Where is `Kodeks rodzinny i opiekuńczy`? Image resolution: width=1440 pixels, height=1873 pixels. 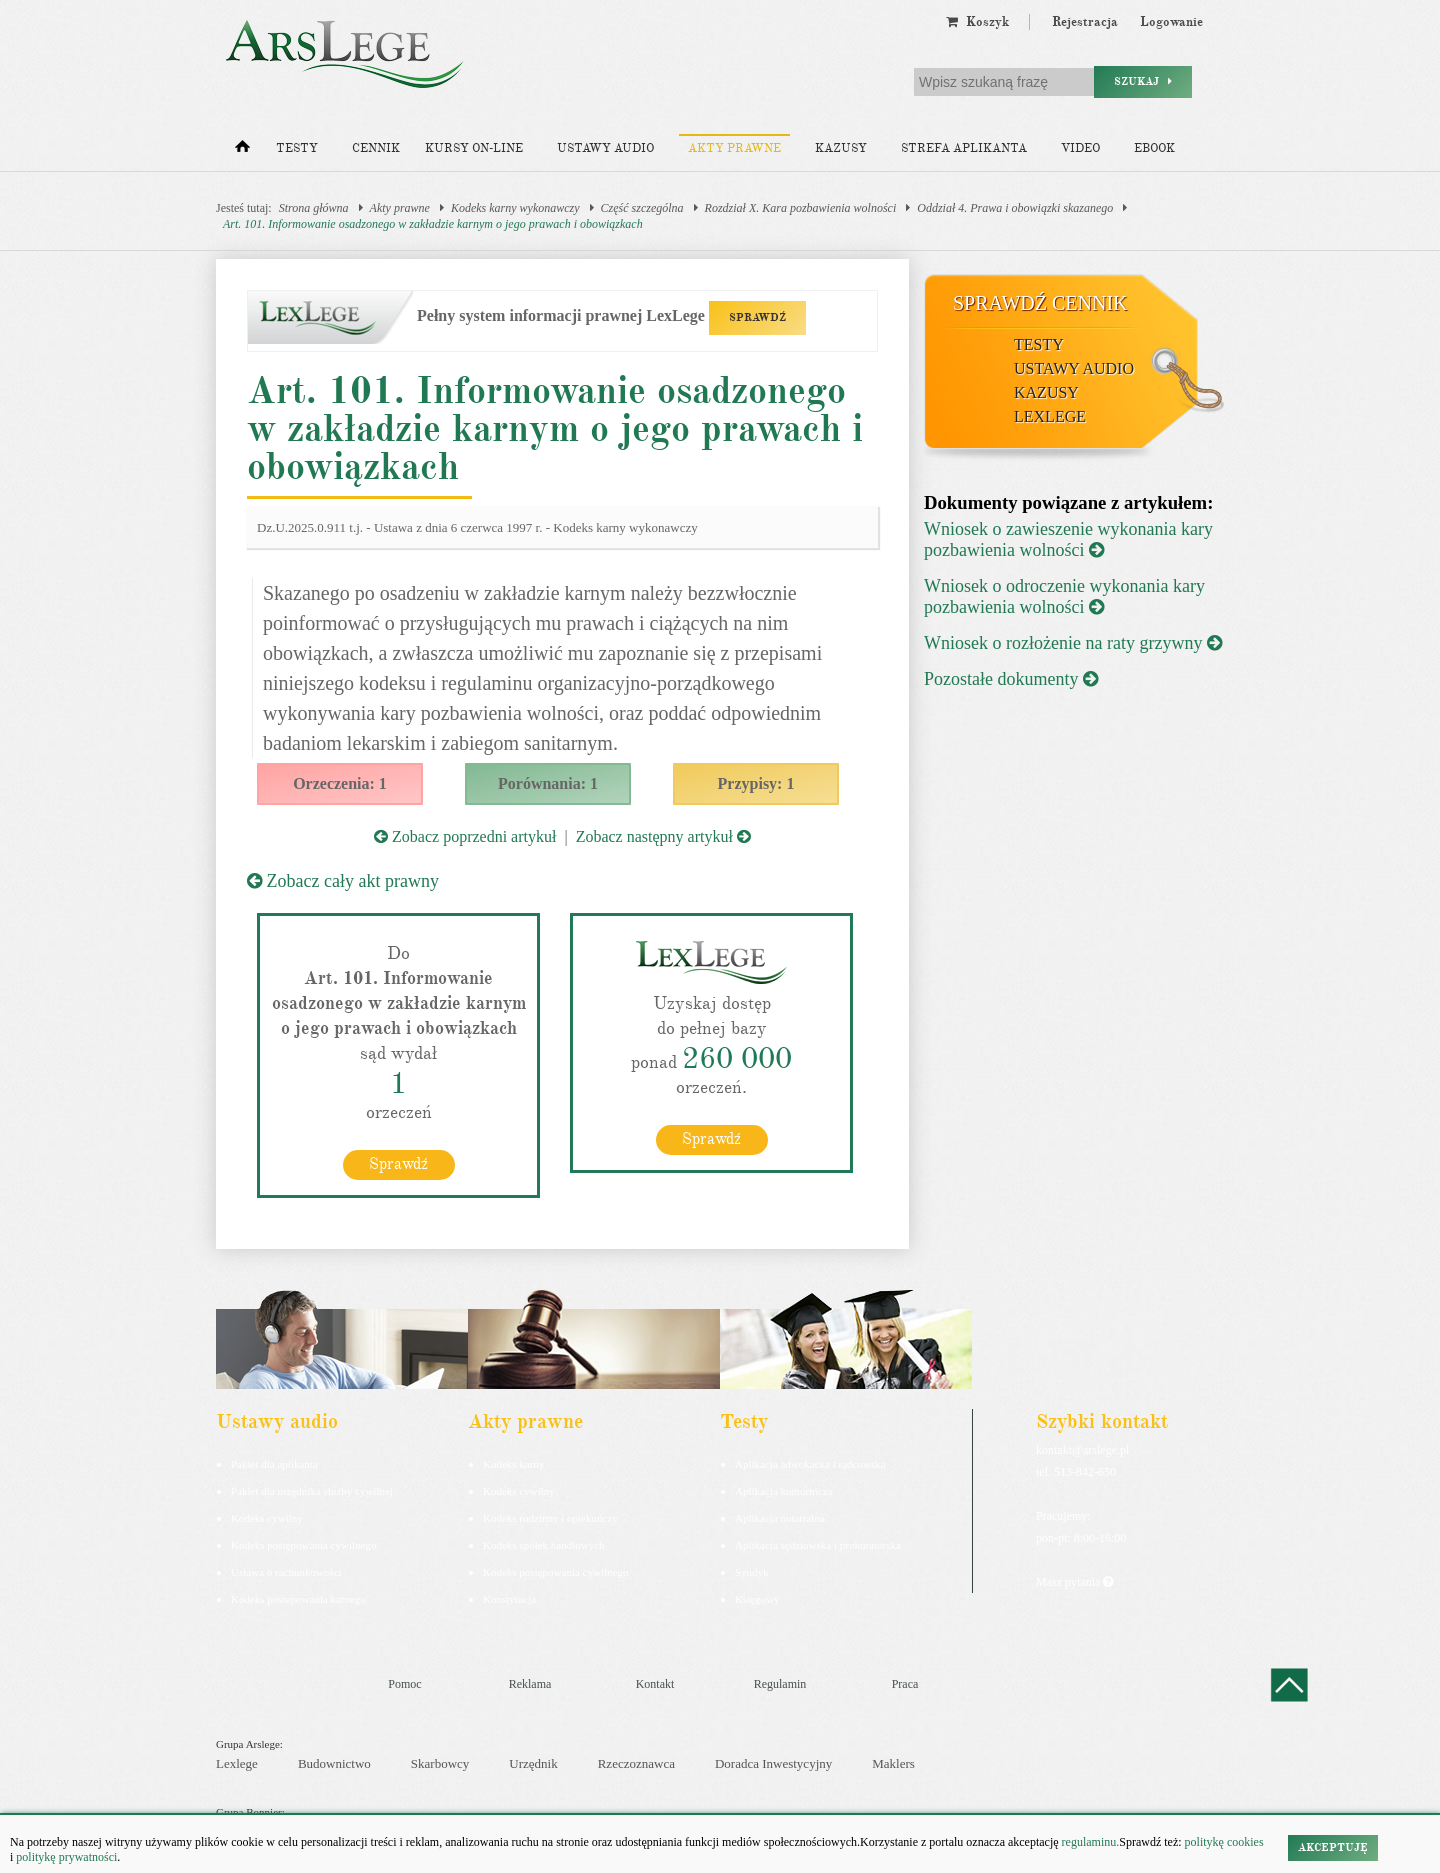
Kodeks rodzinny i opiekuńczy is located at coordinates (550, 1518).